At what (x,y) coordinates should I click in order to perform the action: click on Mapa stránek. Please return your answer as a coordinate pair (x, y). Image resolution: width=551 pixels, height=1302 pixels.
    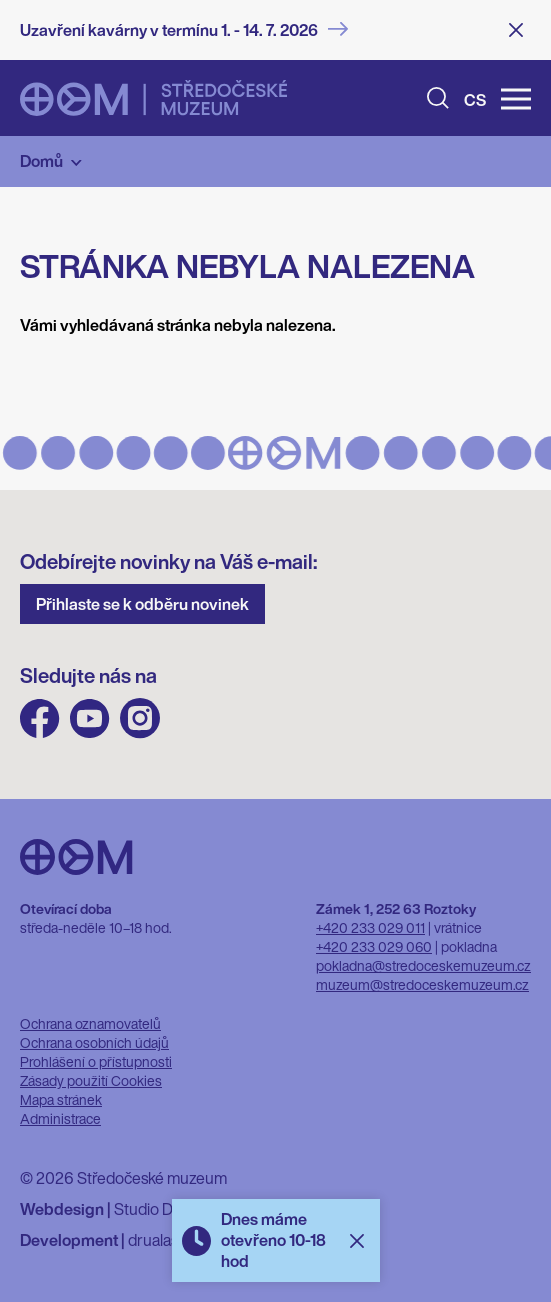
    Looking at the image, I should click on (61, 1099).